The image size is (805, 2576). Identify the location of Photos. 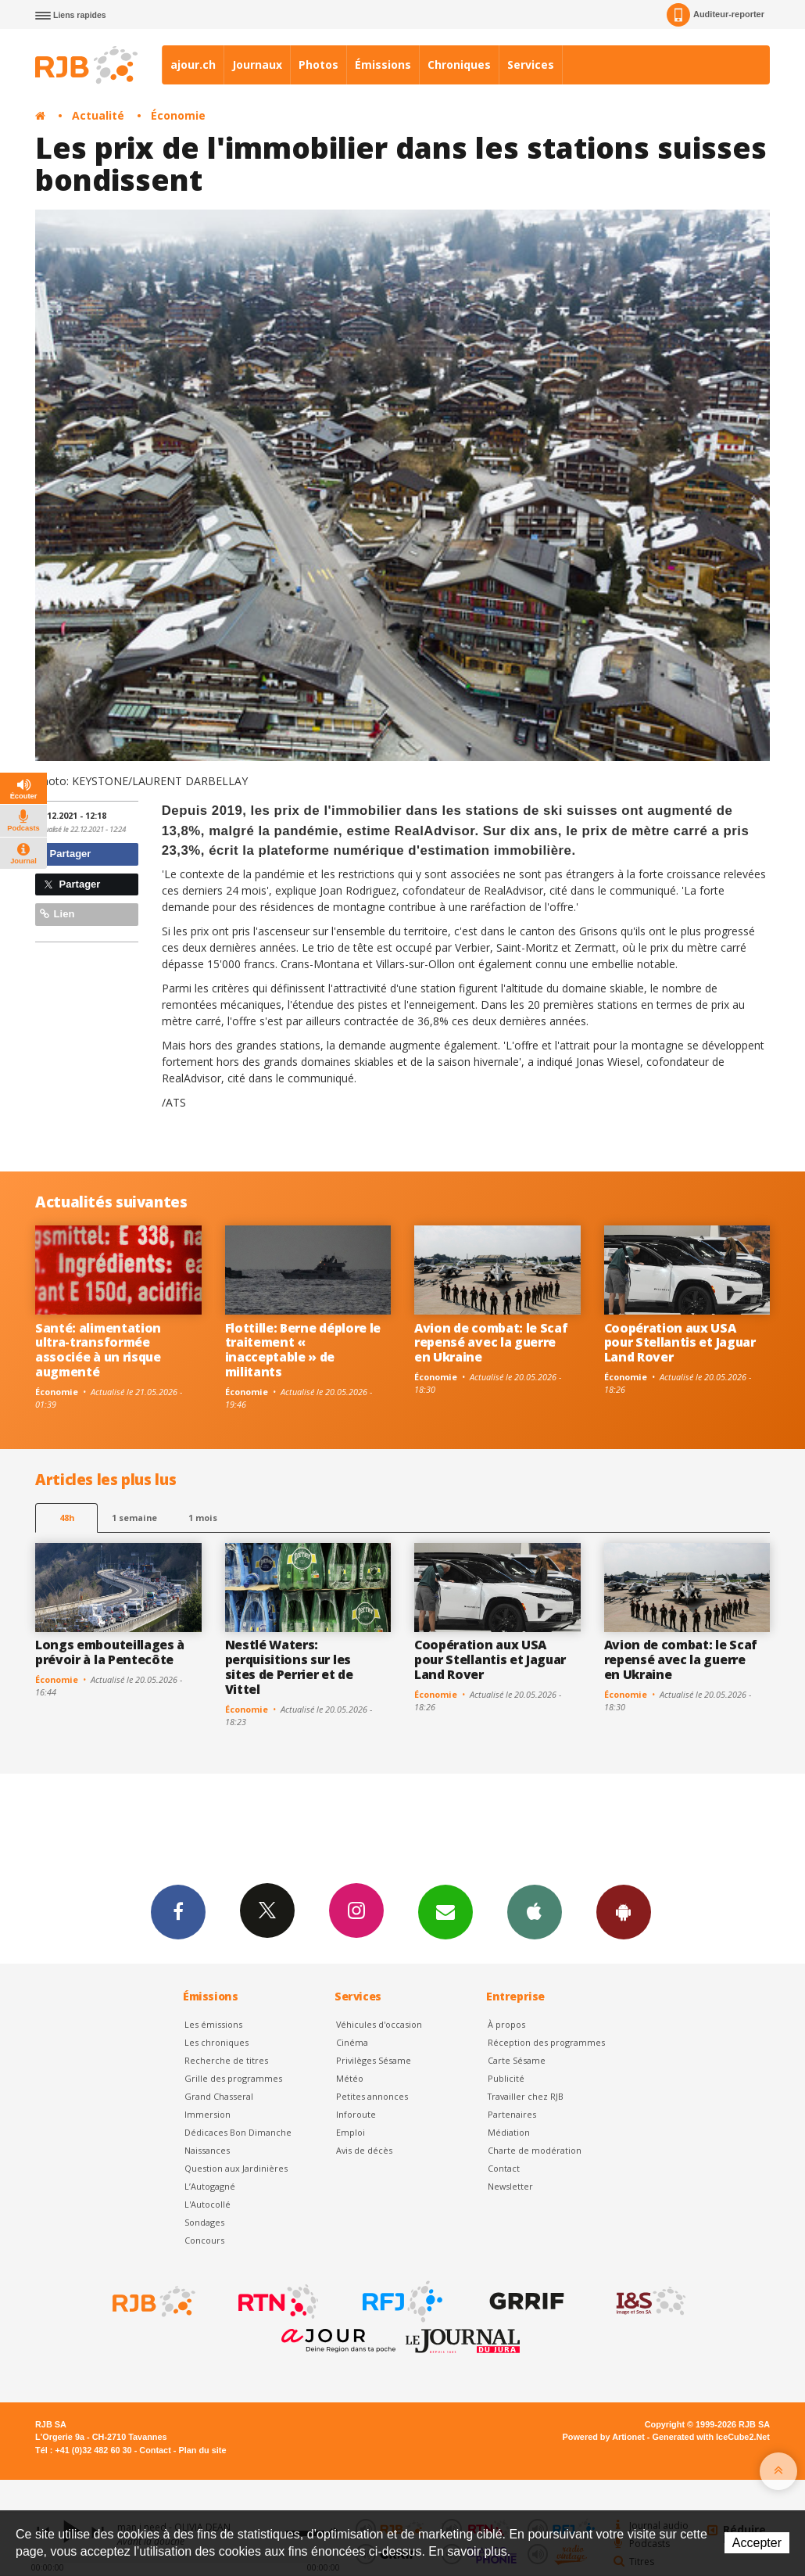
(318, 64).